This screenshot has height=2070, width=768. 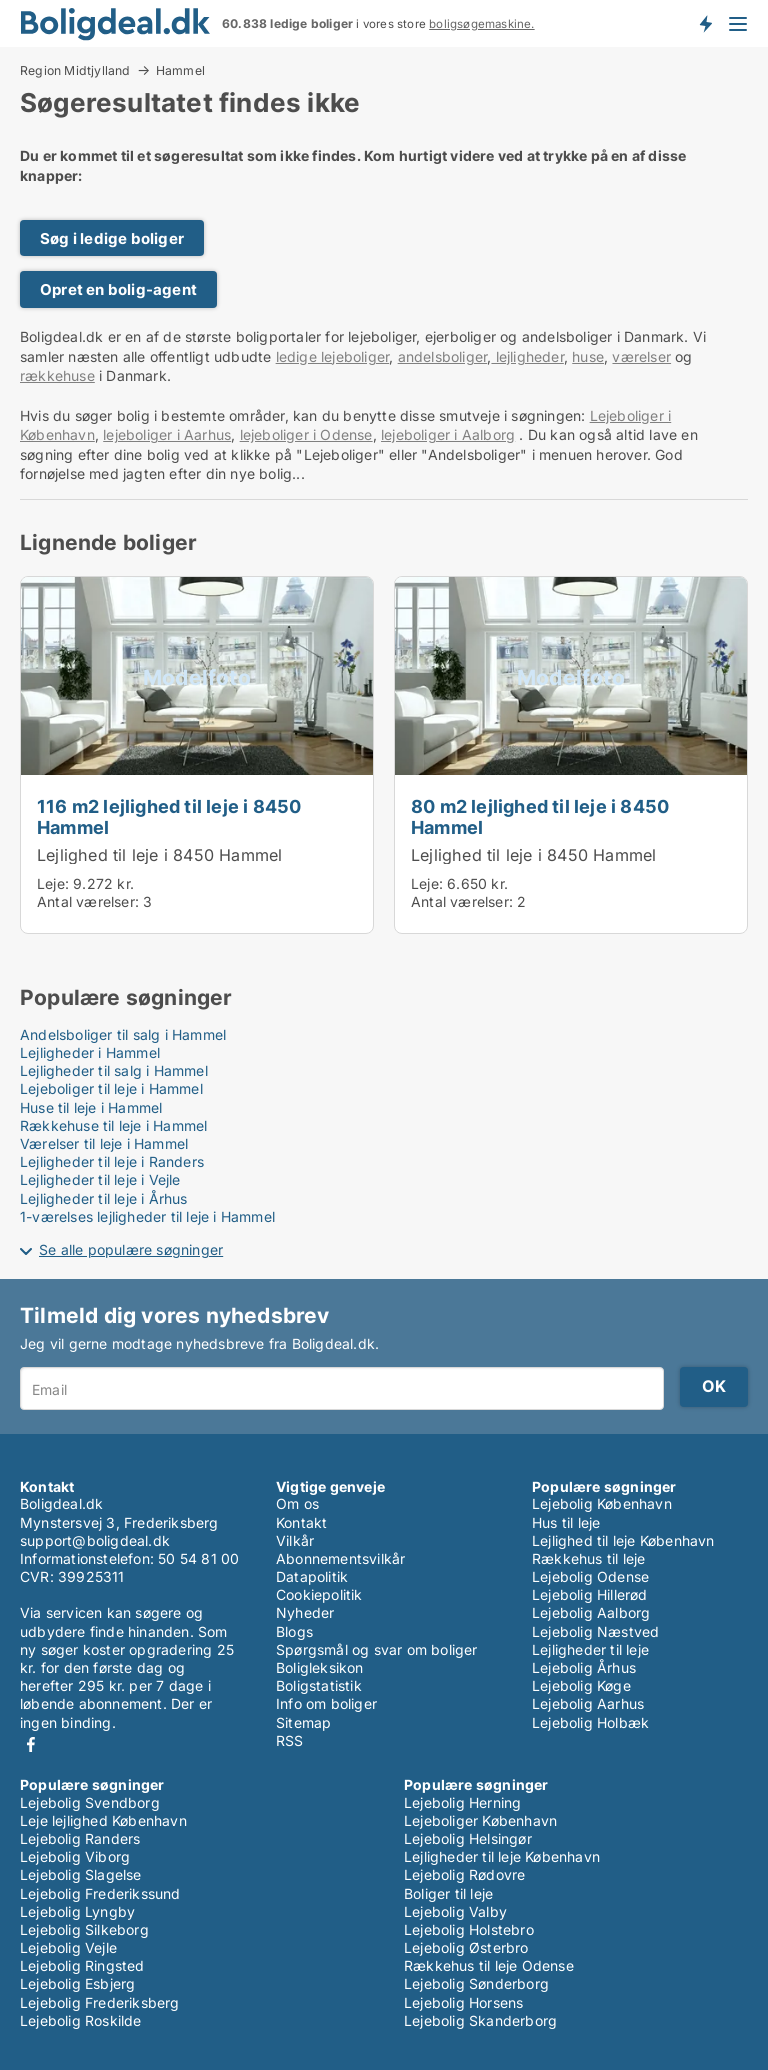 What do you see at coordinates (90, 1802) in the screenshot?
I see `Lejebolig Svendborg` at bounding box center [90, 1802].